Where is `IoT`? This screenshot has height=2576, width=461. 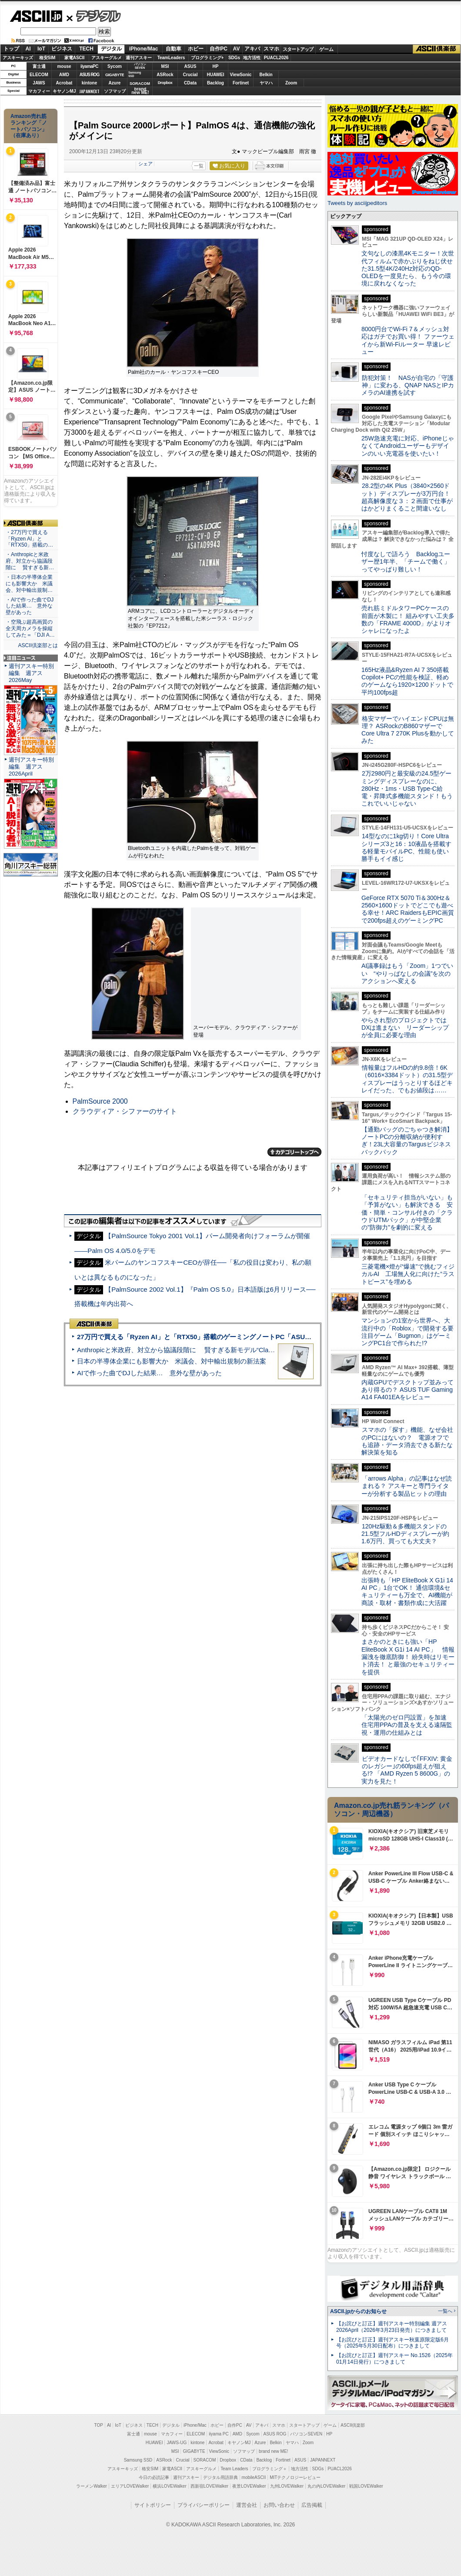 IoT is located at coordinates (41, 49).